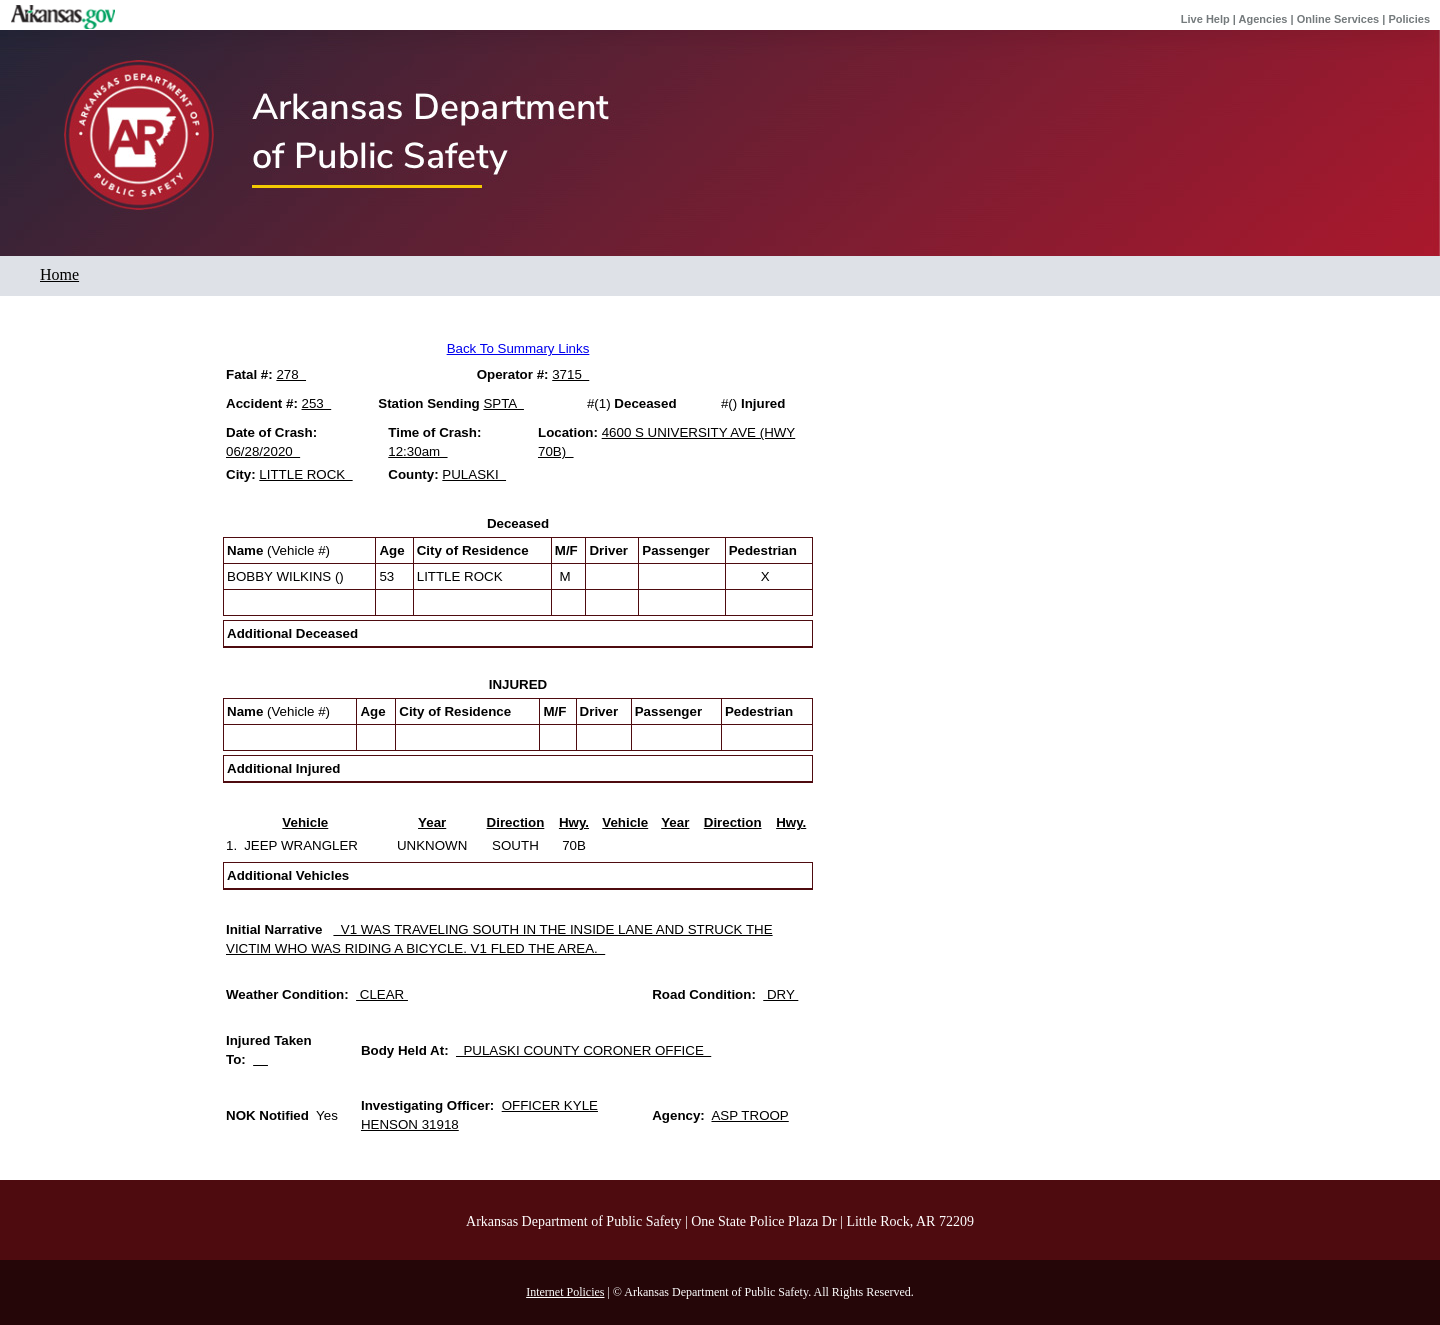 The image size is (1440, 1325). What do you see at coordinates (565, 1292) in the screenshot?
I see `Internet Policies` at bounding box center [565, 1292].